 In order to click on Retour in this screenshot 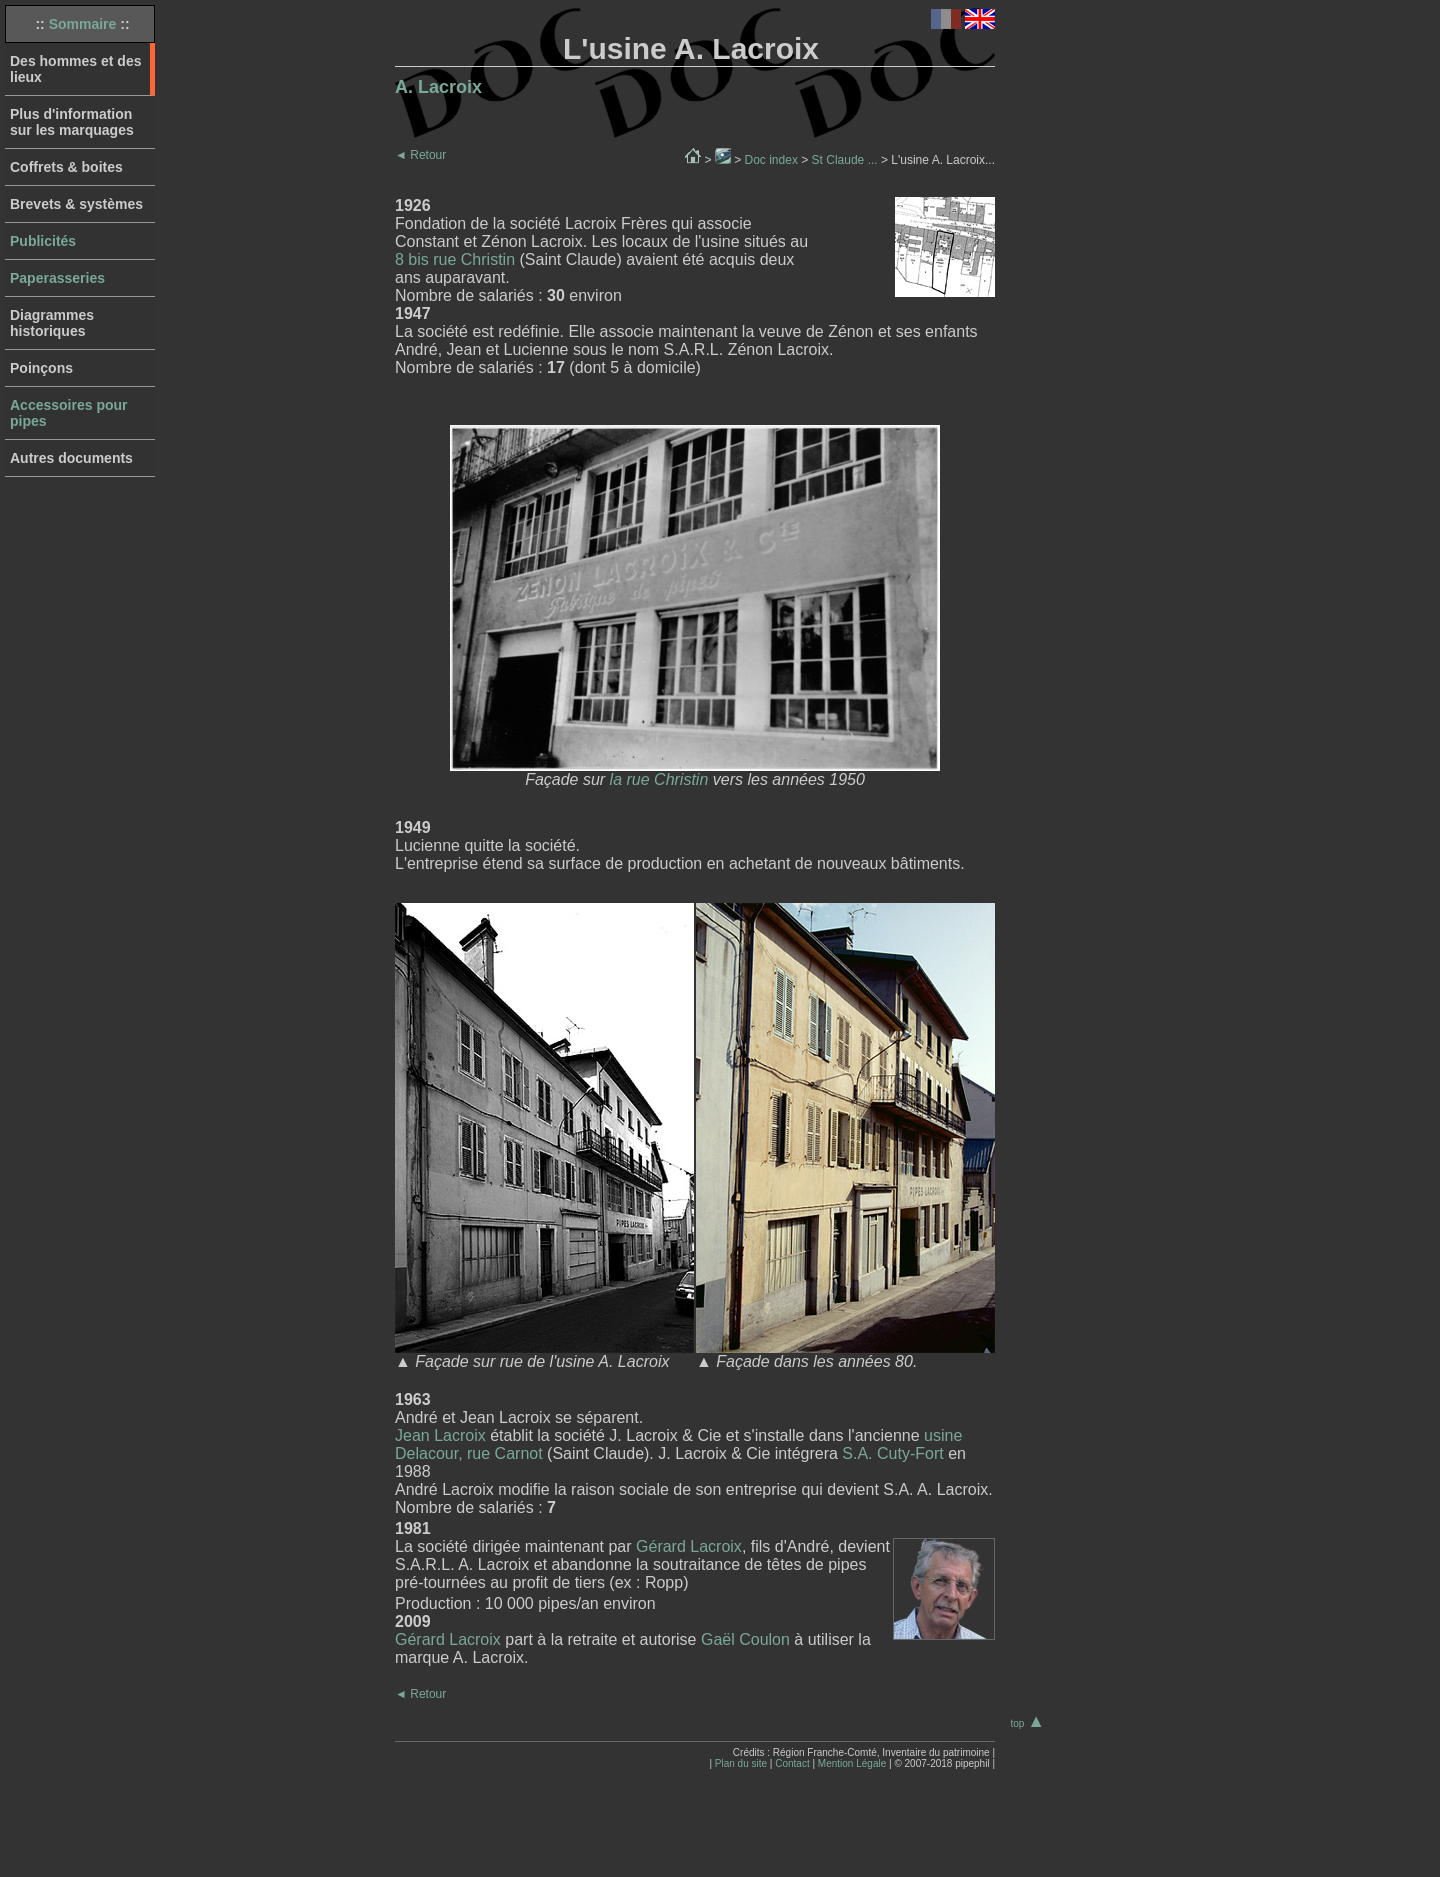, I will do `click(420, 155)`.